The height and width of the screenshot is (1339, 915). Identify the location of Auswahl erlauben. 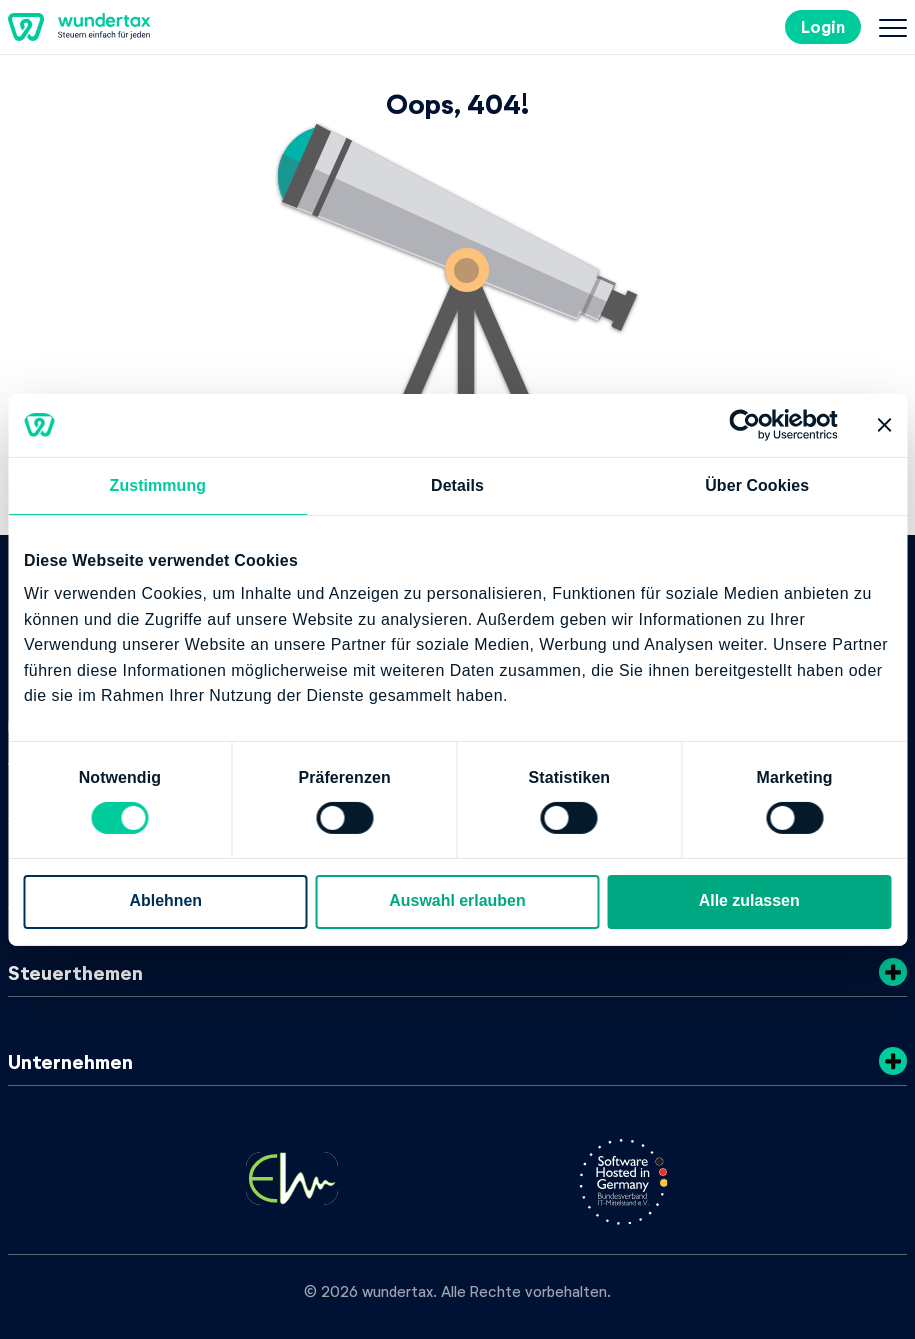
(457, 900).